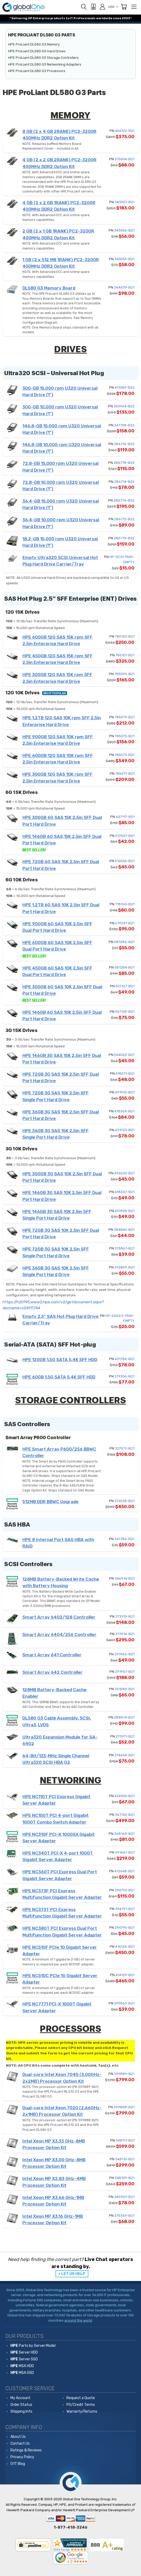  I want to click on around the world, so click(78, 2320).